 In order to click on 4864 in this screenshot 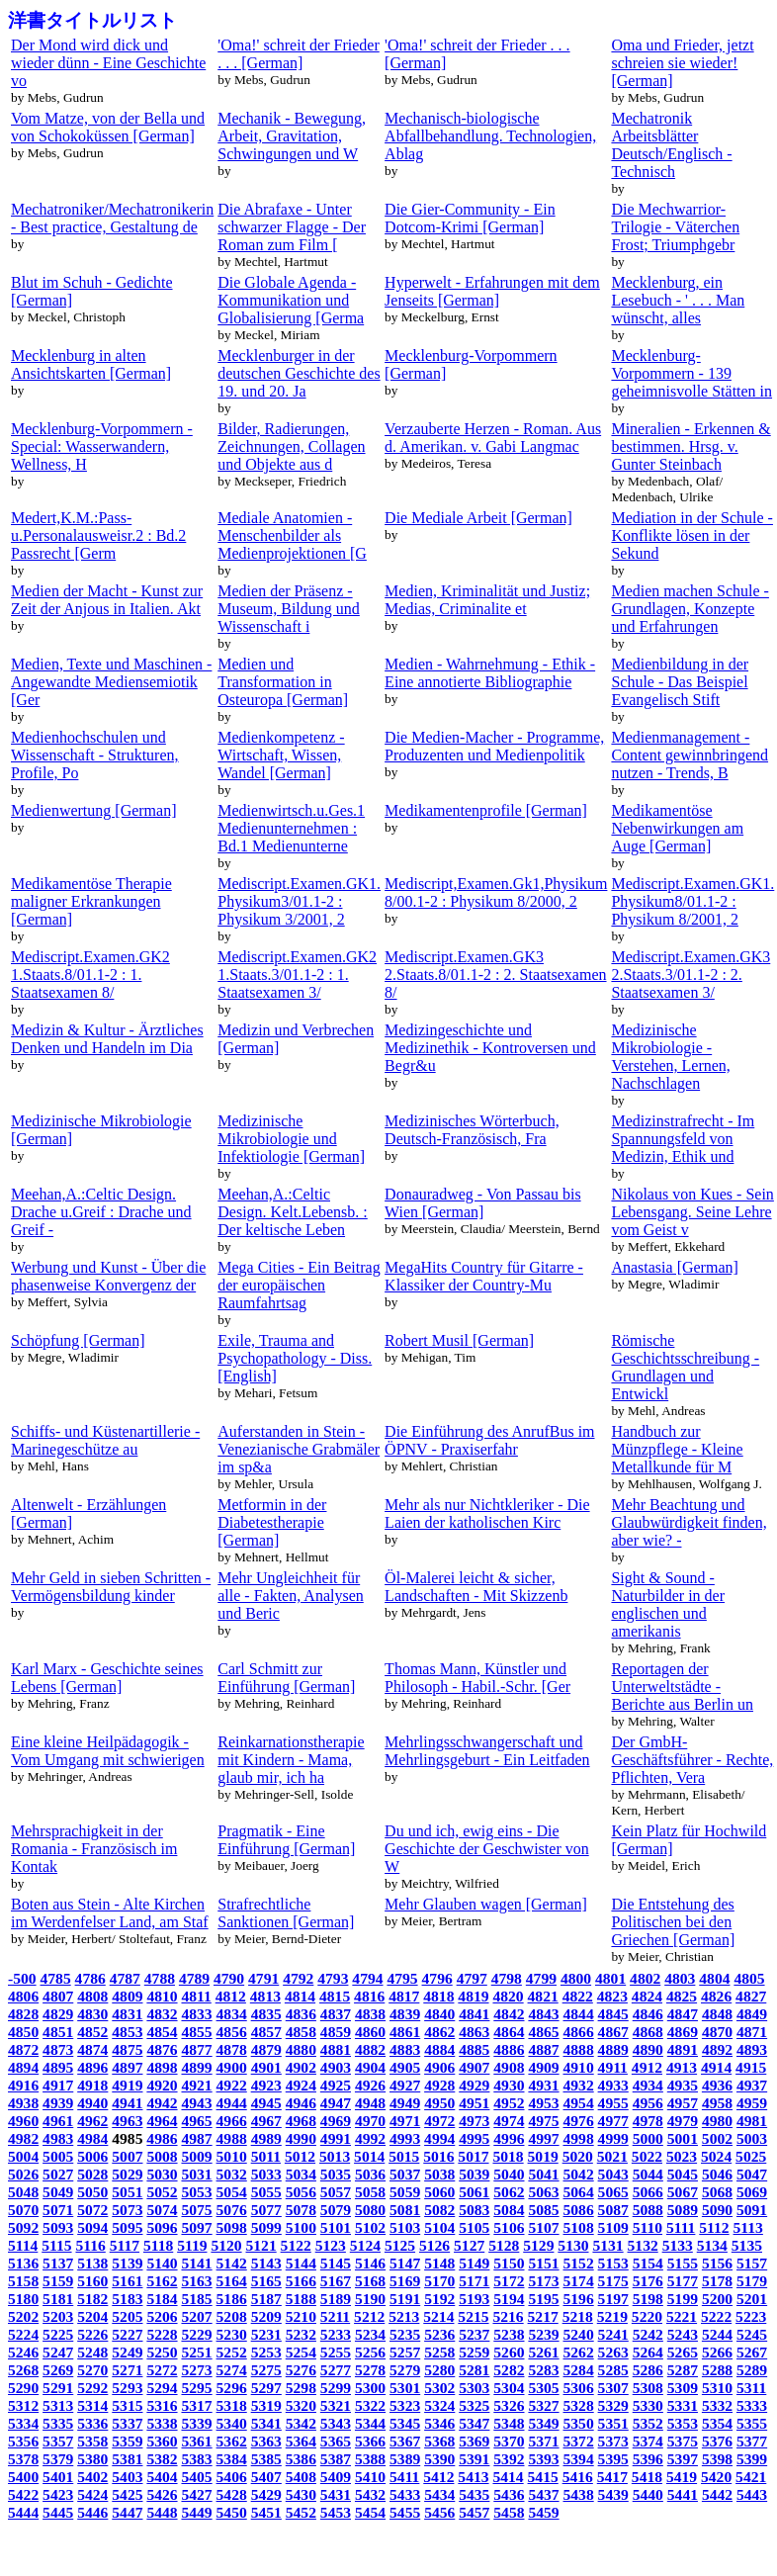, I will do `click(508, 2031)`.